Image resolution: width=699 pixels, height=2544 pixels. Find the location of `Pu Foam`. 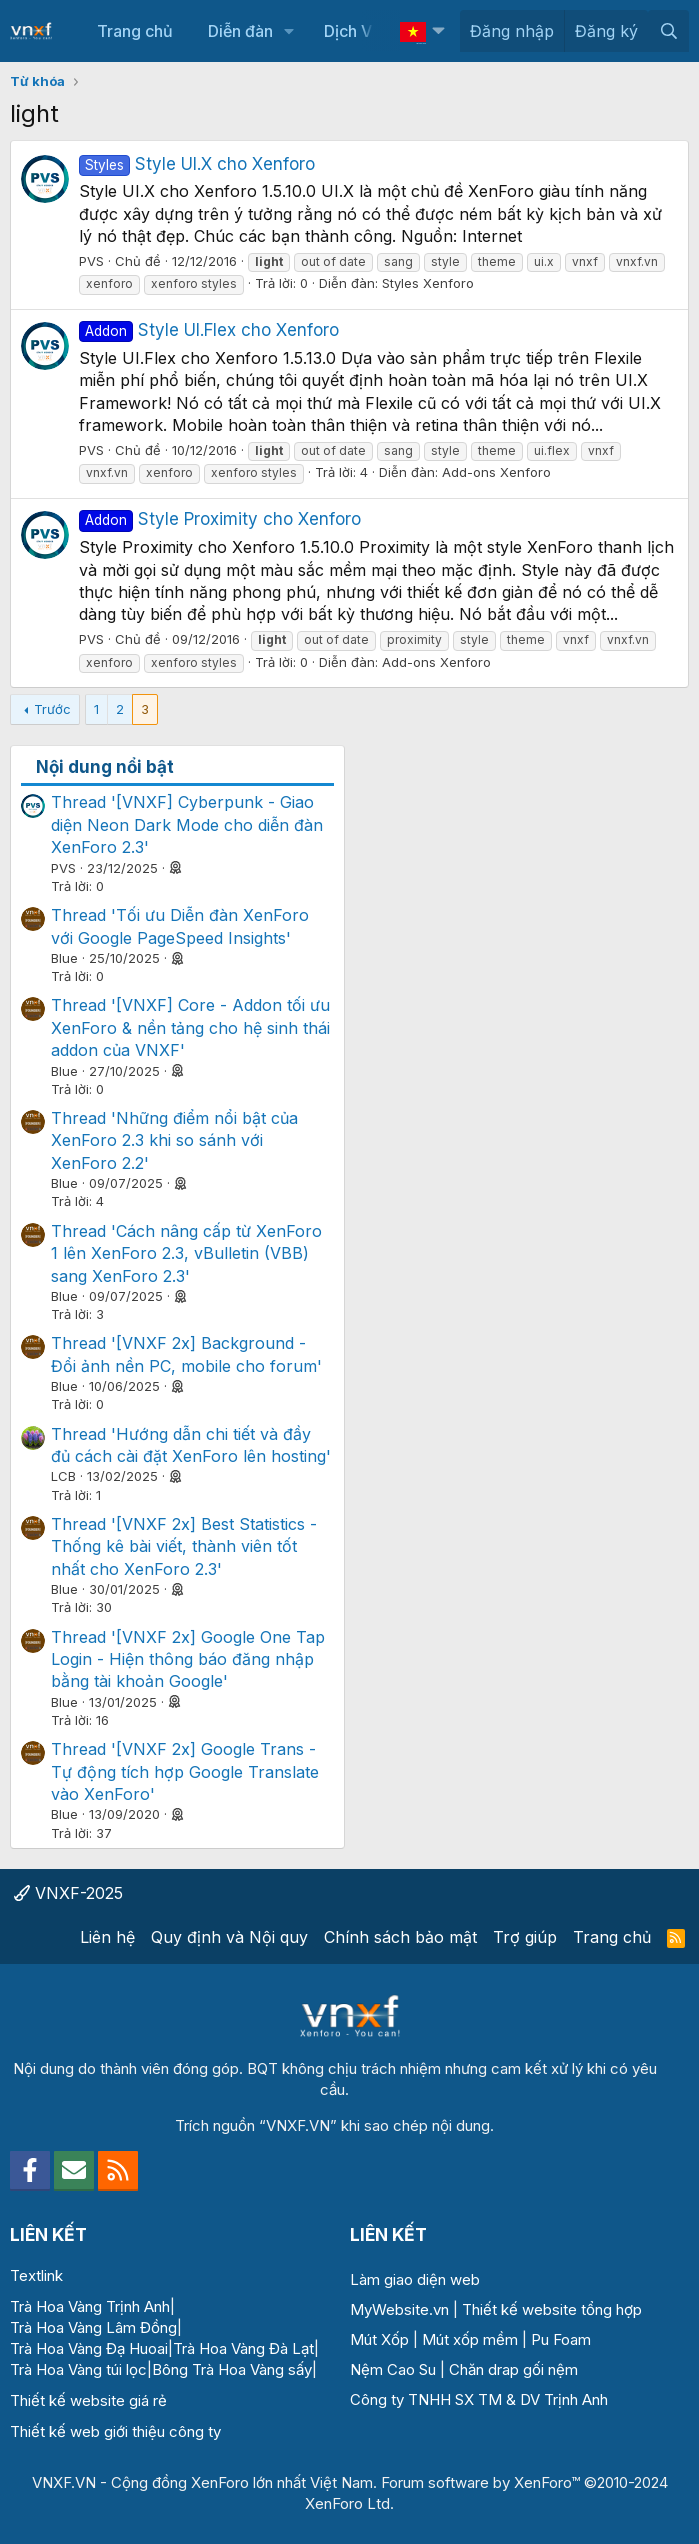

Pu Foam is located at coordinates (561, 2339).